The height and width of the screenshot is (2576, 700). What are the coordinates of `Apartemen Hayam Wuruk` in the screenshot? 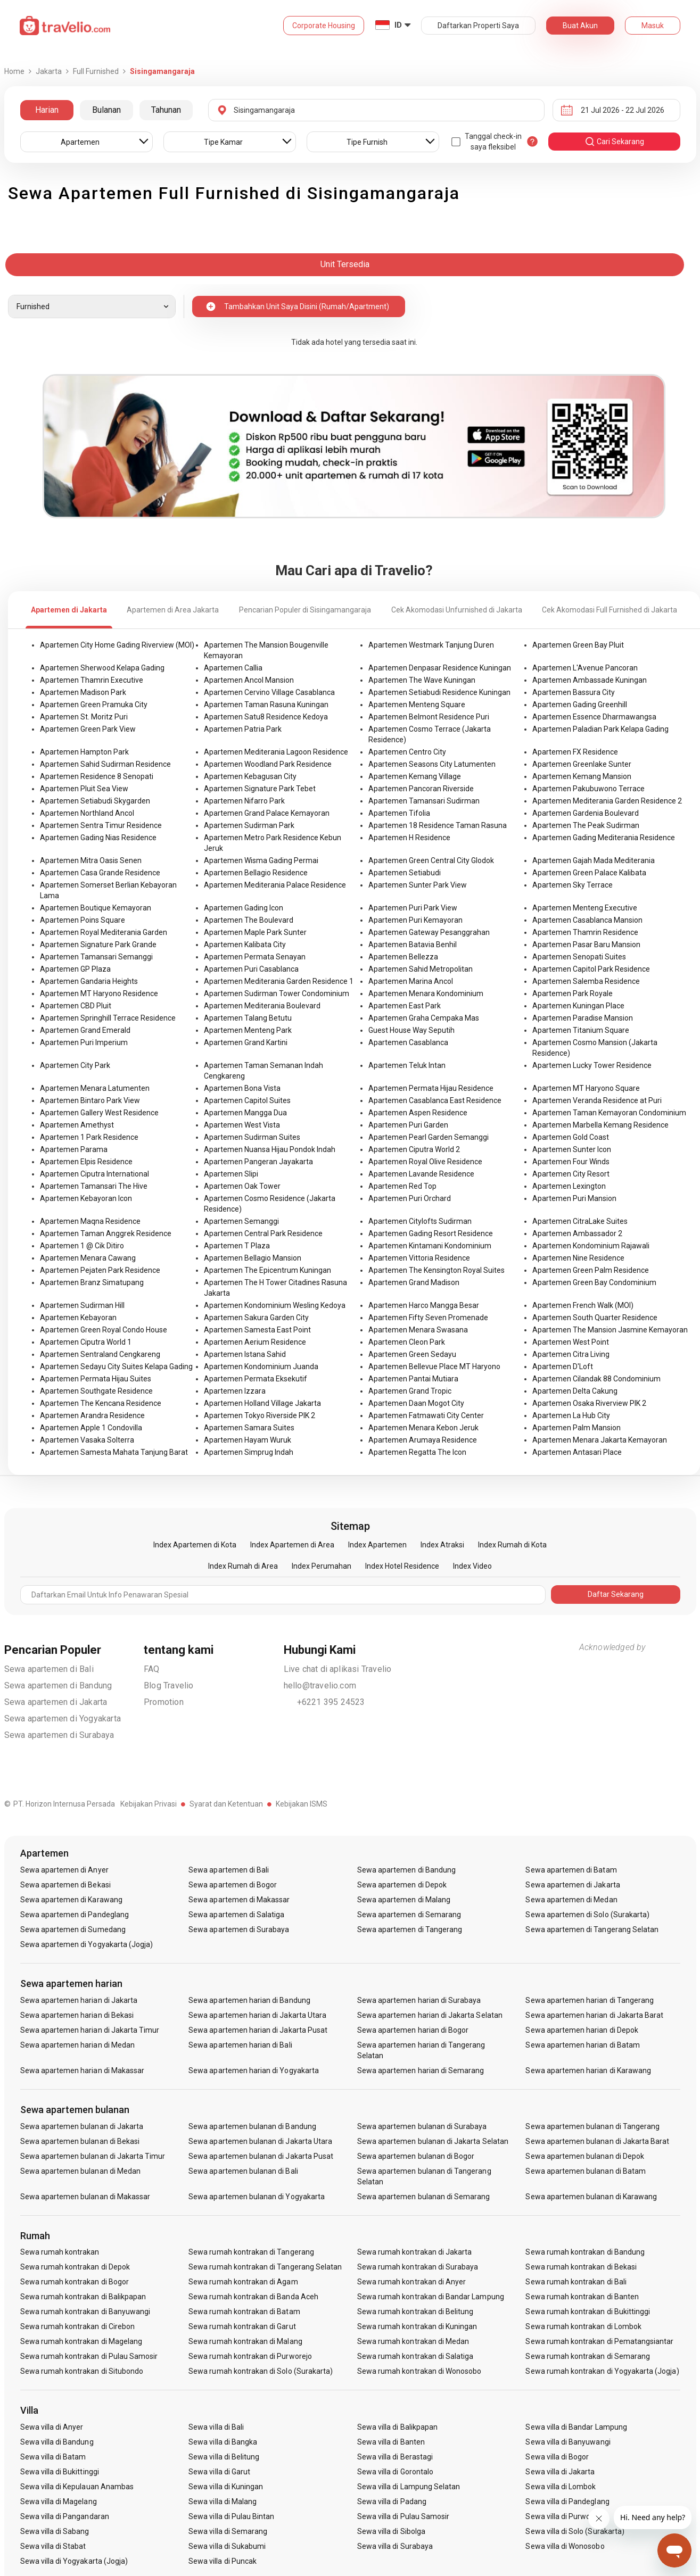 It's located at (247, 1440).